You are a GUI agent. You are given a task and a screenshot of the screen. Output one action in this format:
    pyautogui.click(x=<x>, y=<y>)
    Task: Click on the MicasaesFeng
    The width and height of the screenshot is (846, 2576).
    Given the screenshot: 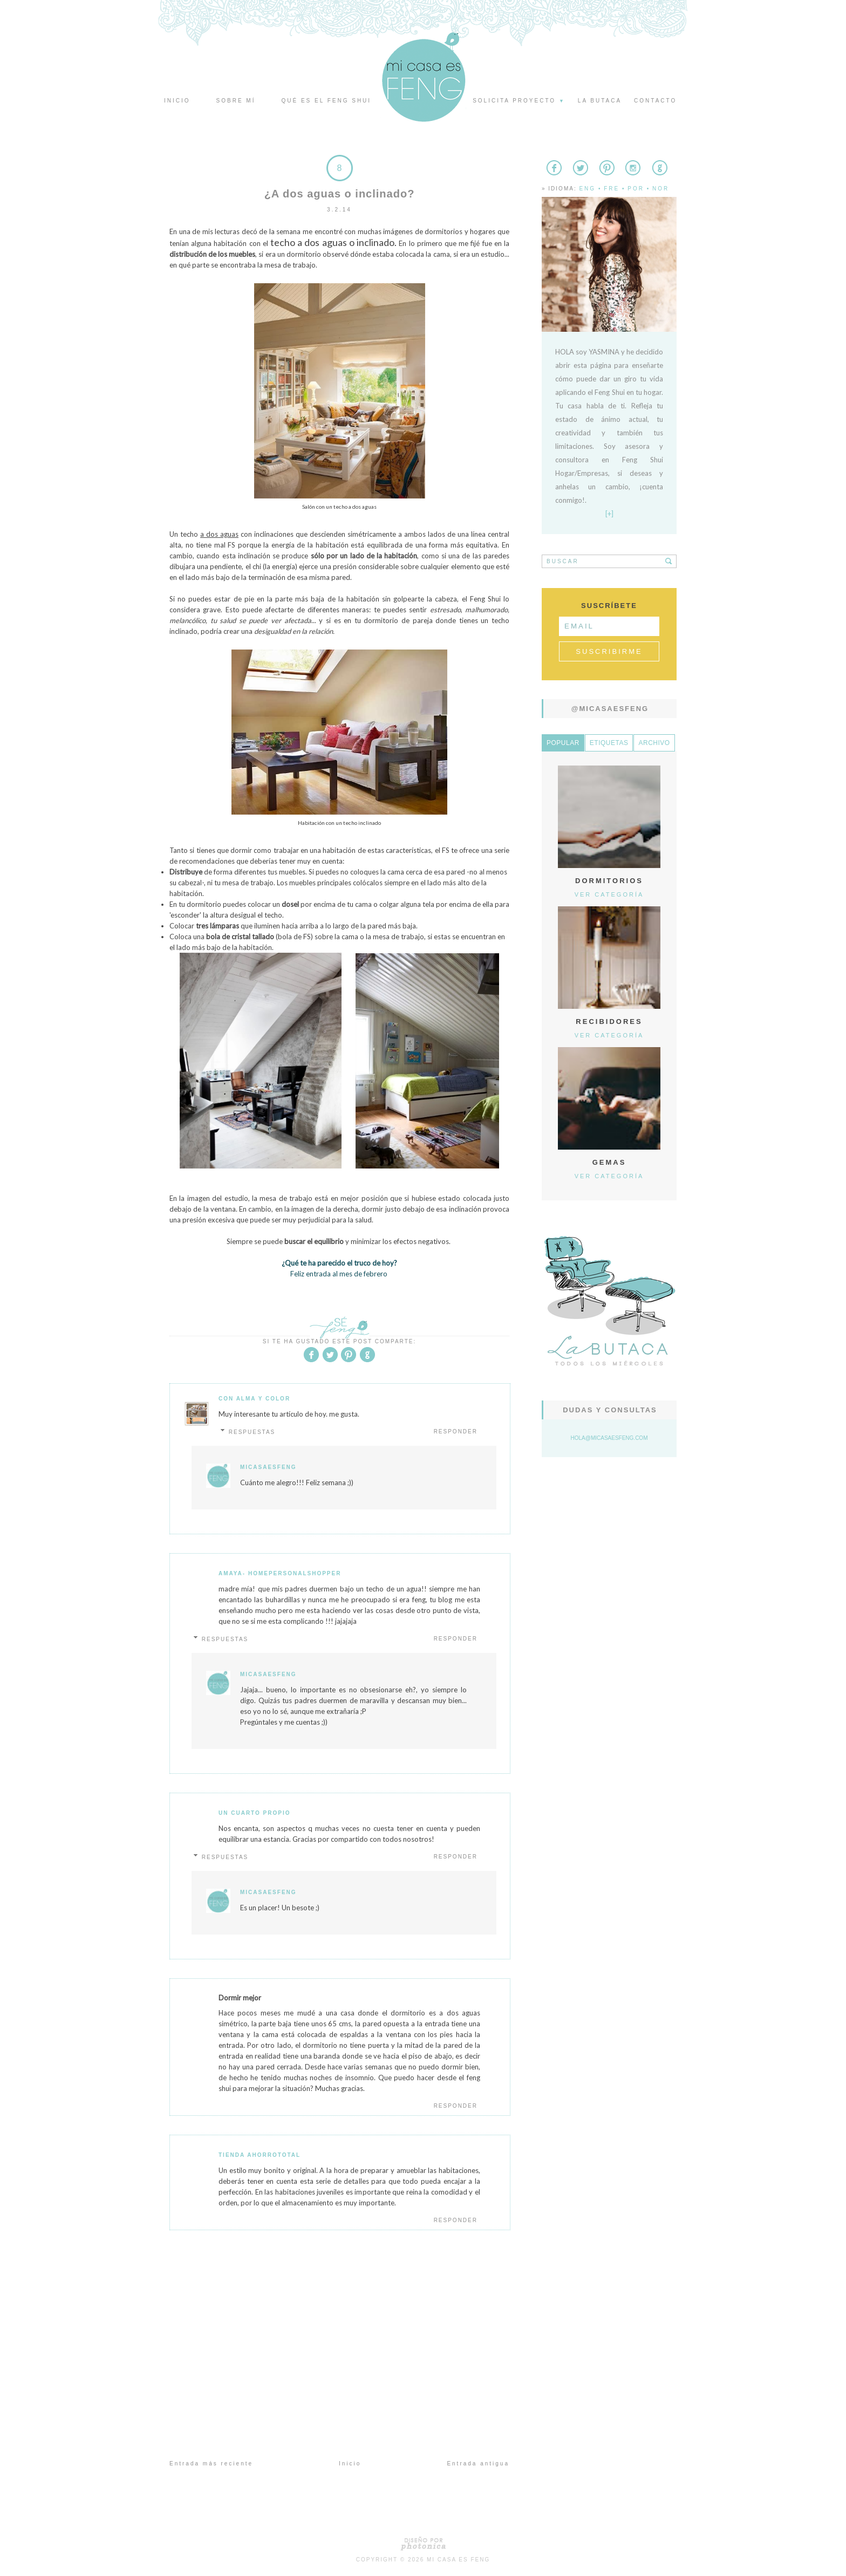 What is the action you would take?
    pyautogui.click(x=268, y=1467)
    